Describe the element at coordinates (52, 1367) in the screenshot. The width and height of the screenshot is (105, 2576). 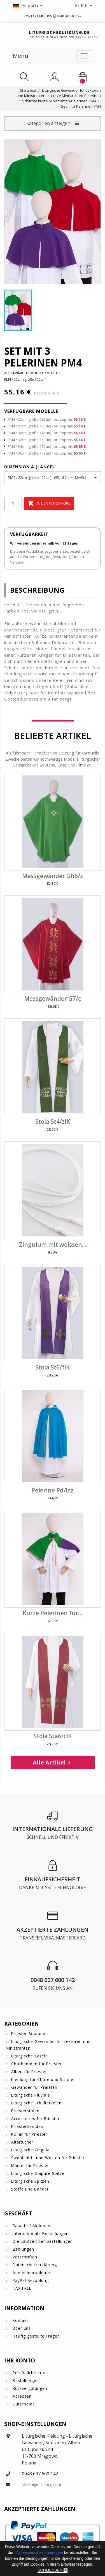
I see `Stola St6/fIK` at that location.